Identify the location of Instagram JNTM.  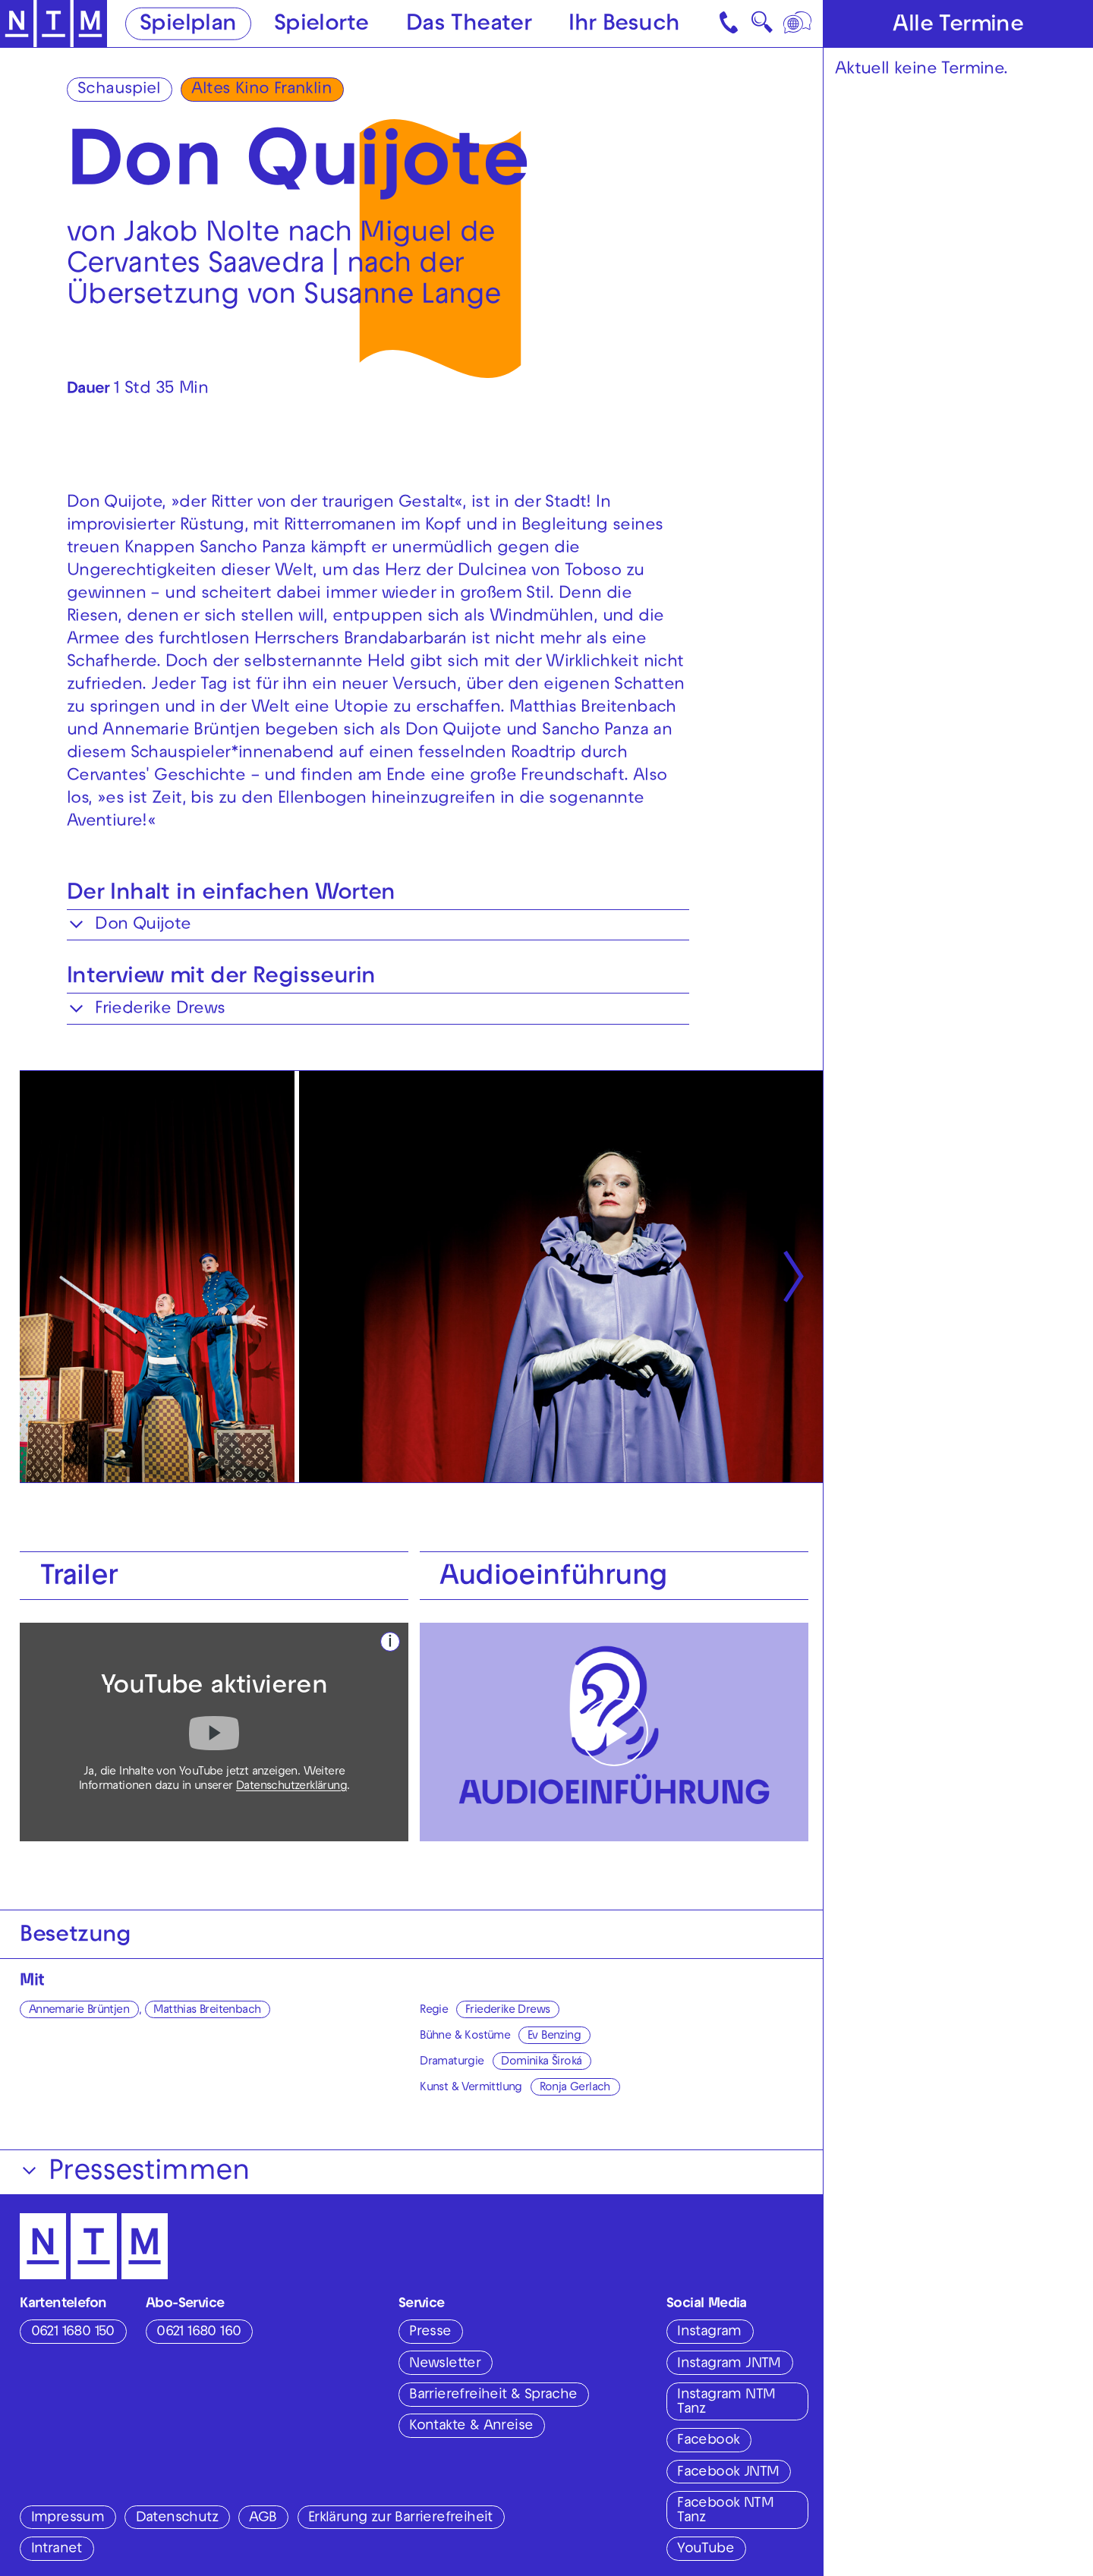
(729, 2364).